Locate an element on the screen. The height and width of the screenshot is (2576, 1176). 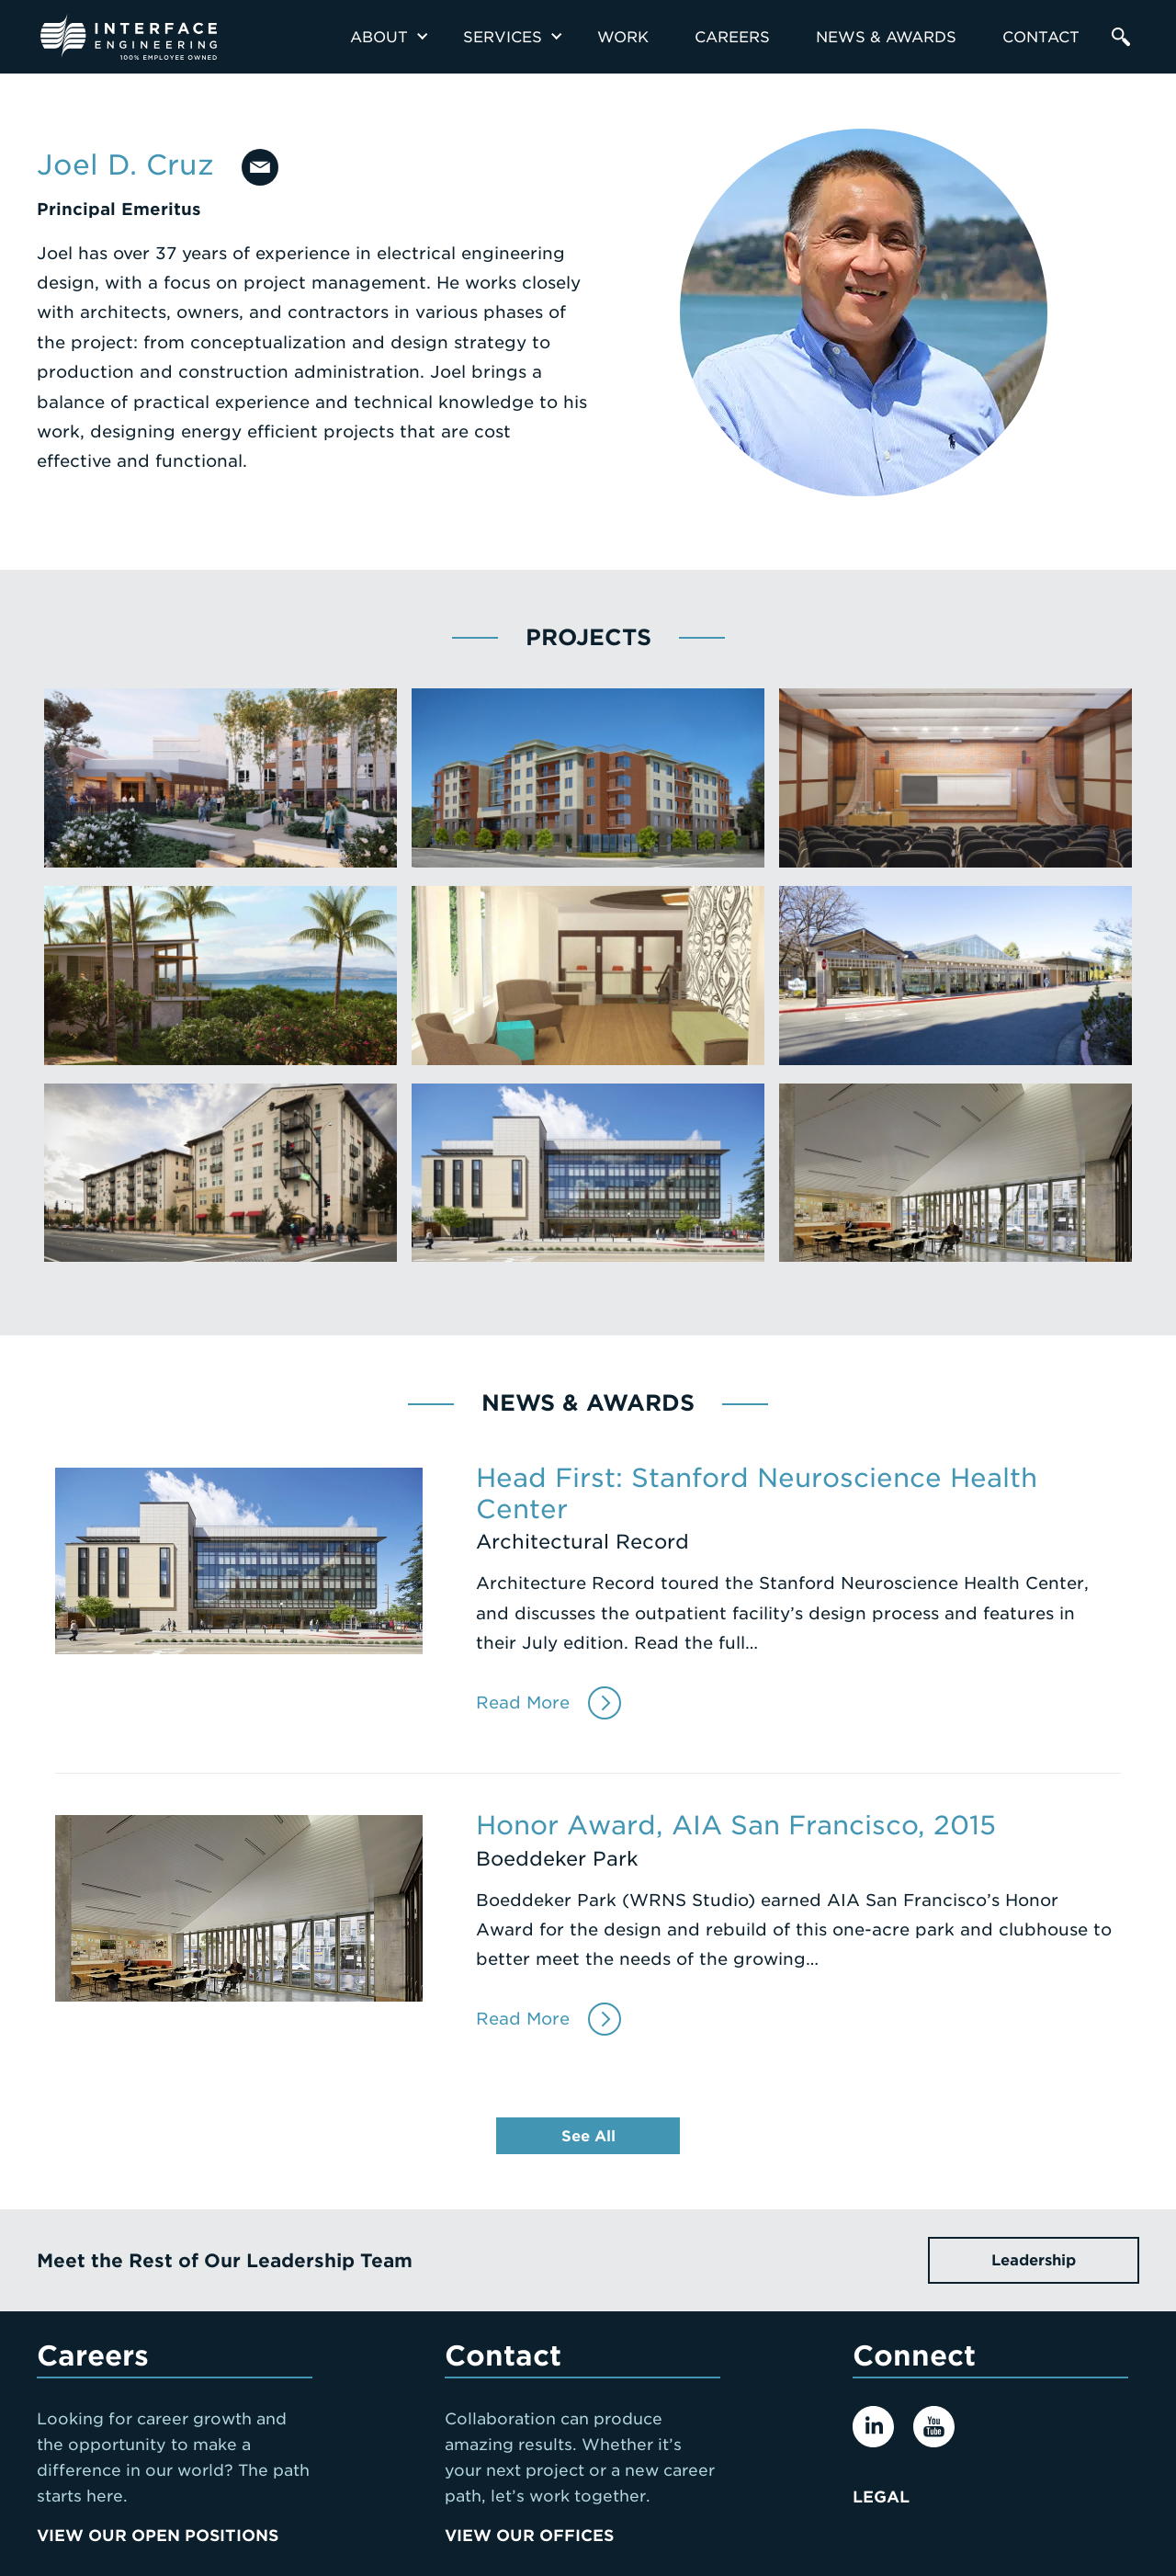
News & Awards is located at coordinates (886, 37).